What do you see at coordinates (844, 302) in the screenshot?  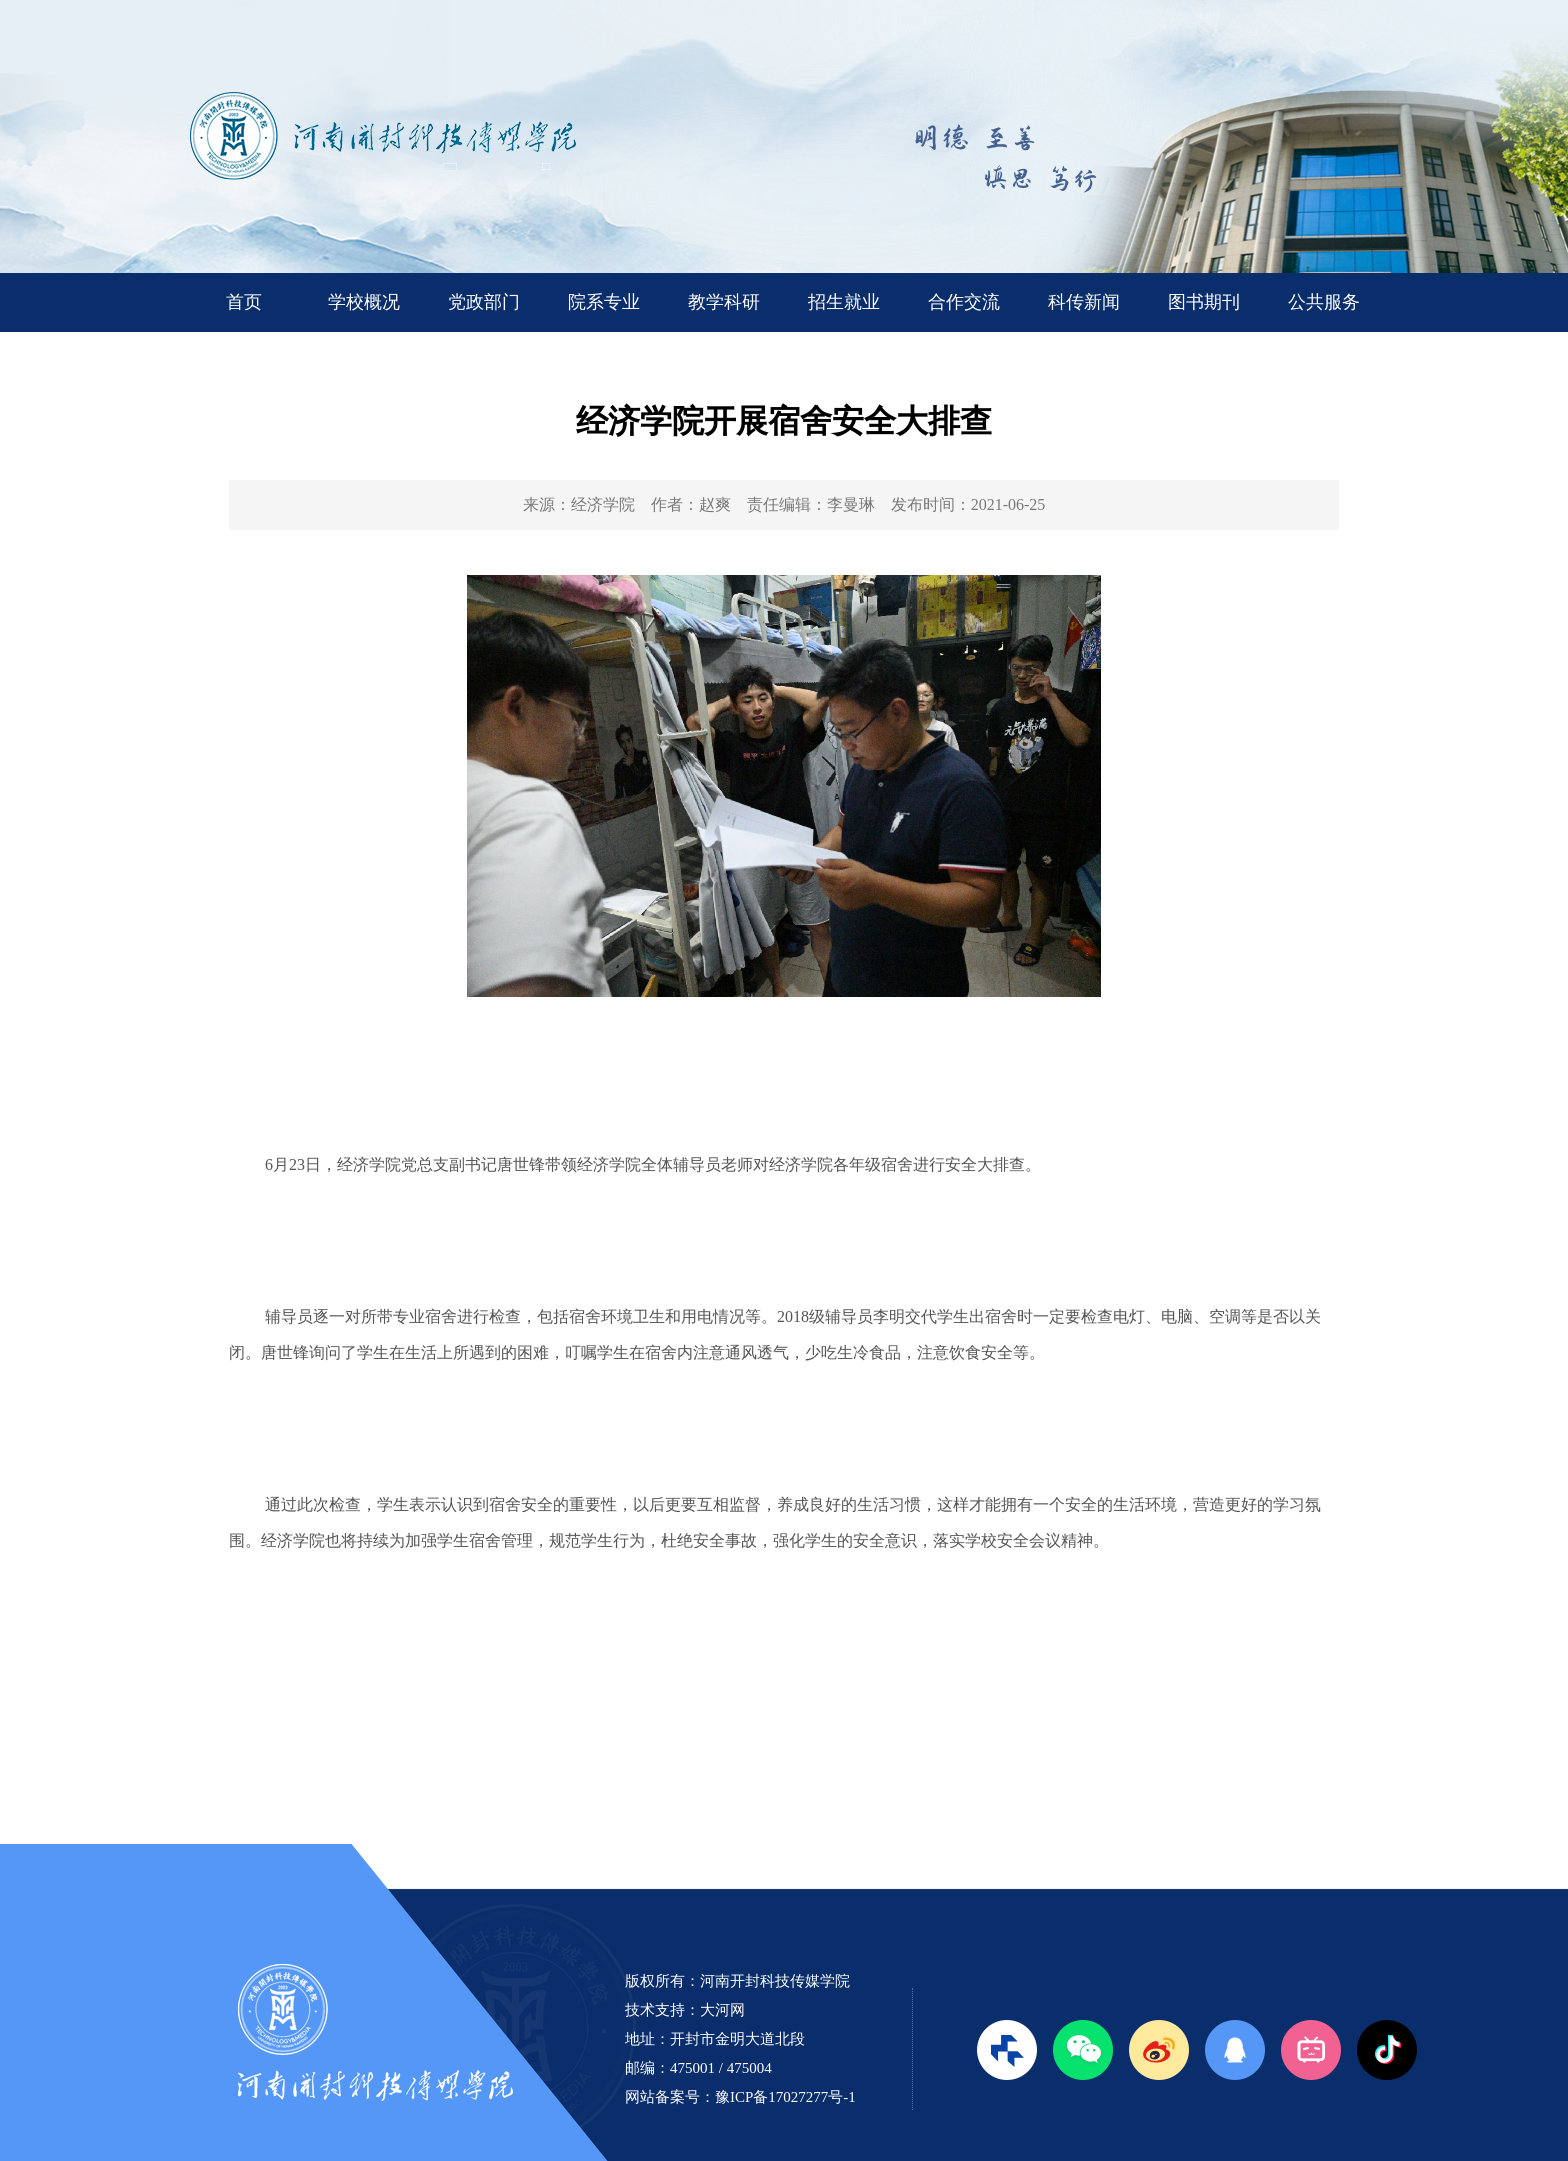 I see `招生就业` at bounding box center [844, 302].